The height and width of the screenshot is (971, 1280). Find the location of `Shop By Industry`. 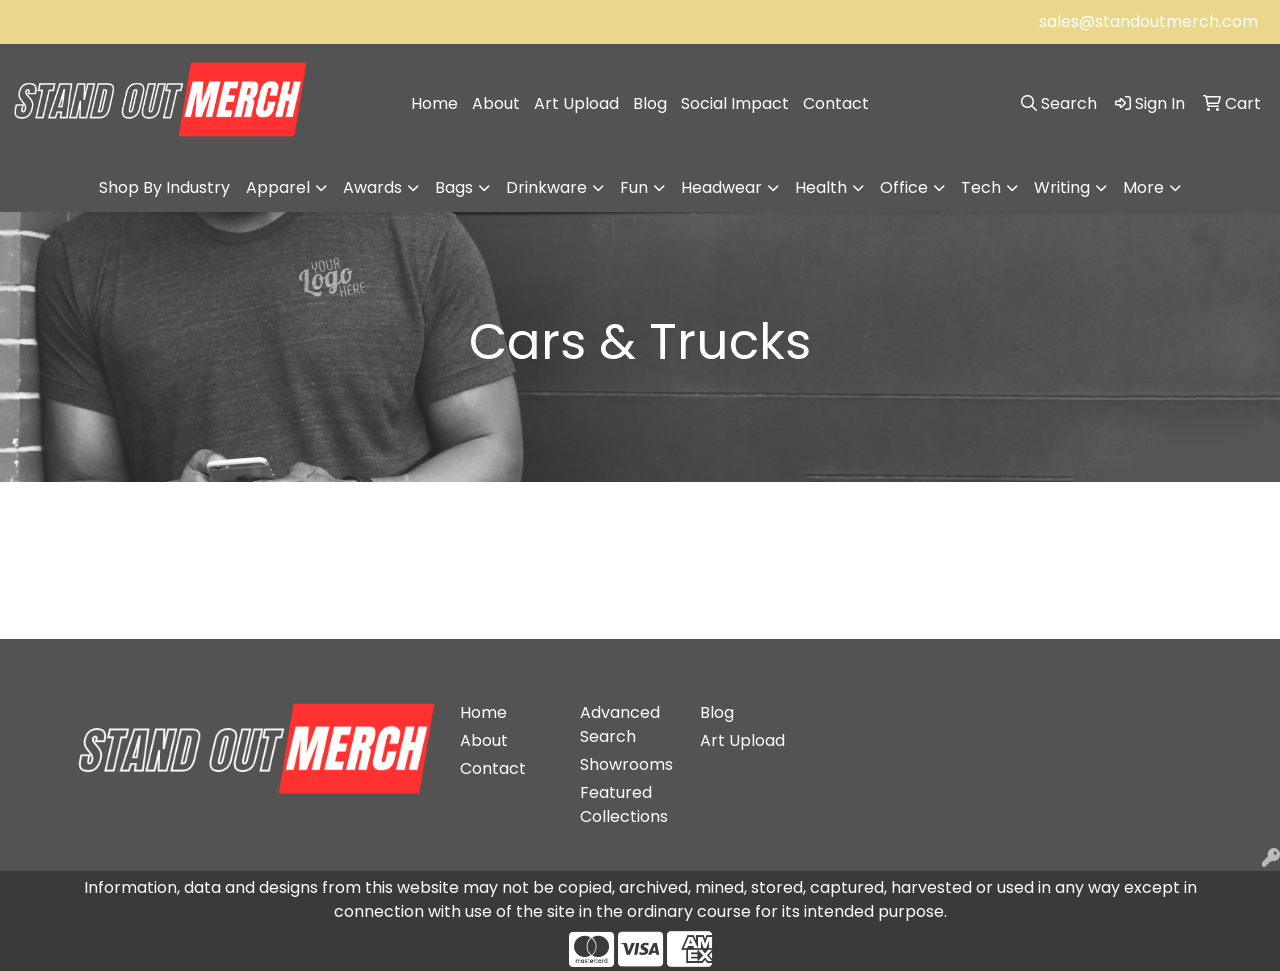

Shop By Industry is located at coordinates (164, 187).